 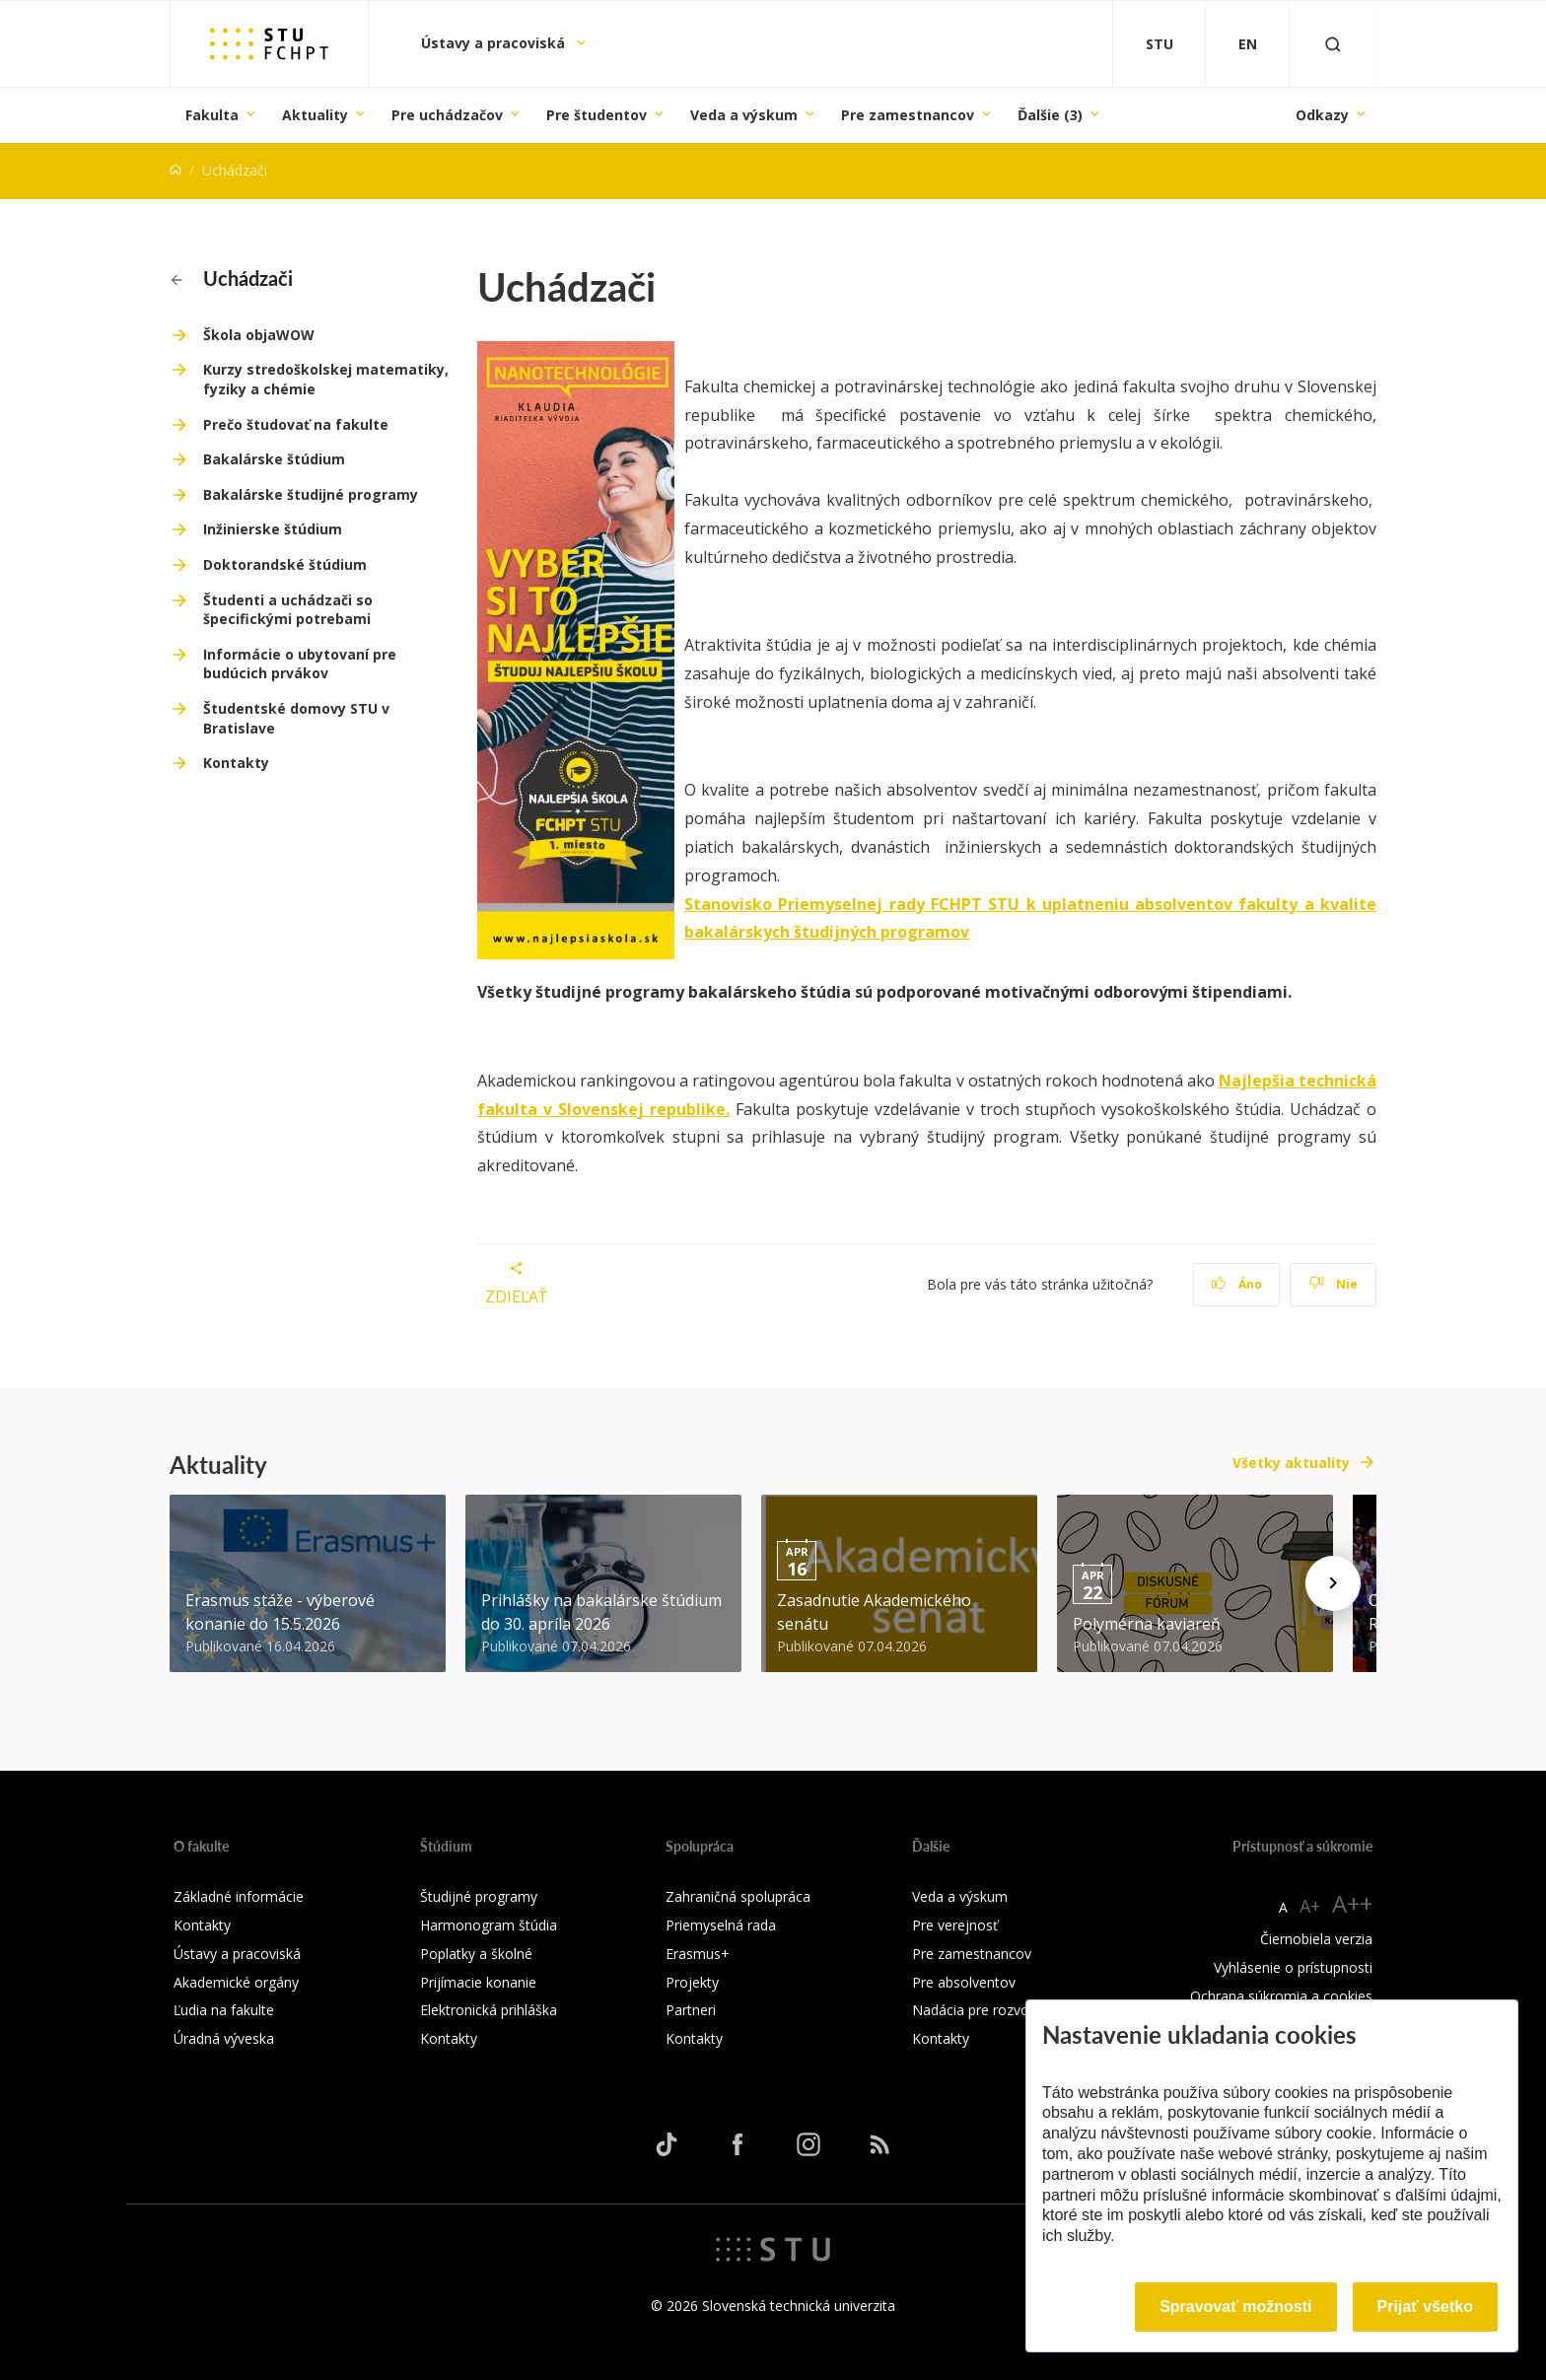 I want to click on Veda a výskum, so click(x=744, y=114).